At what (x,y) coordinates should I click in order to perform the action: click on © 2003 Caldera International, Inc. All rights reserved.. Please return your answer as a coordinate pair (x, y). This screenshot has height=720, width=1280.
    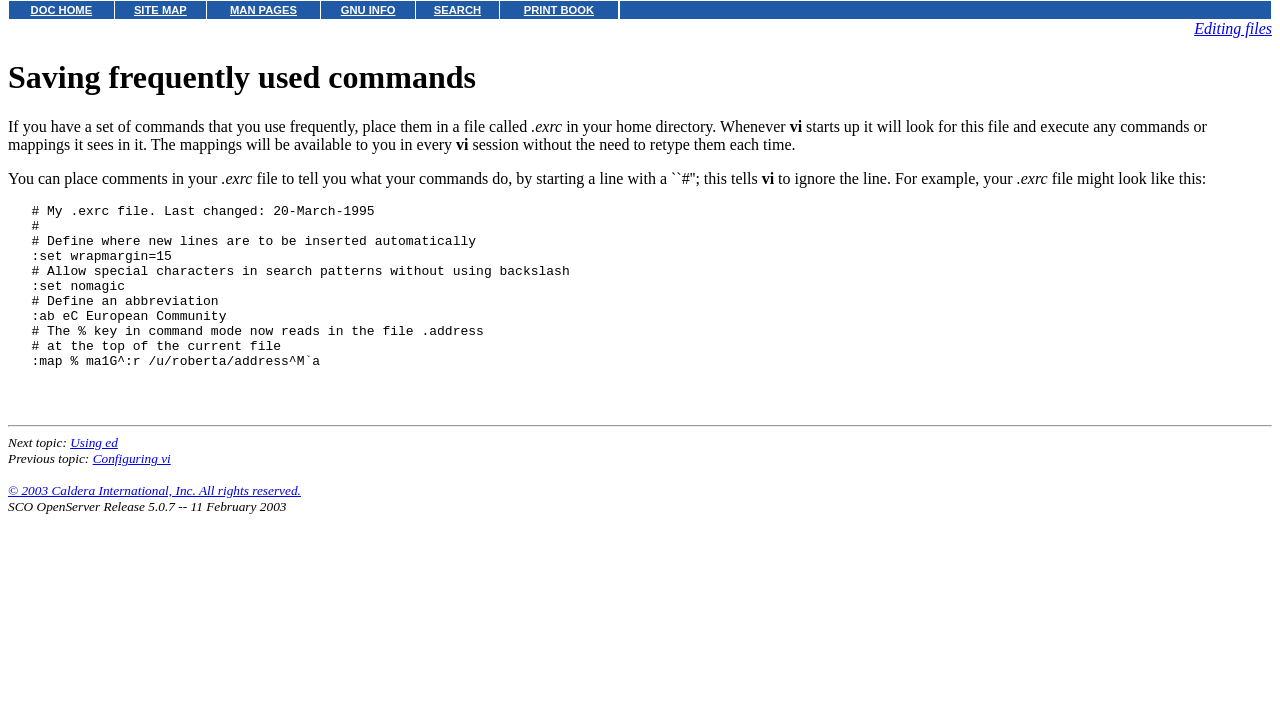
    Looking at the image, I should click on (154, 529).